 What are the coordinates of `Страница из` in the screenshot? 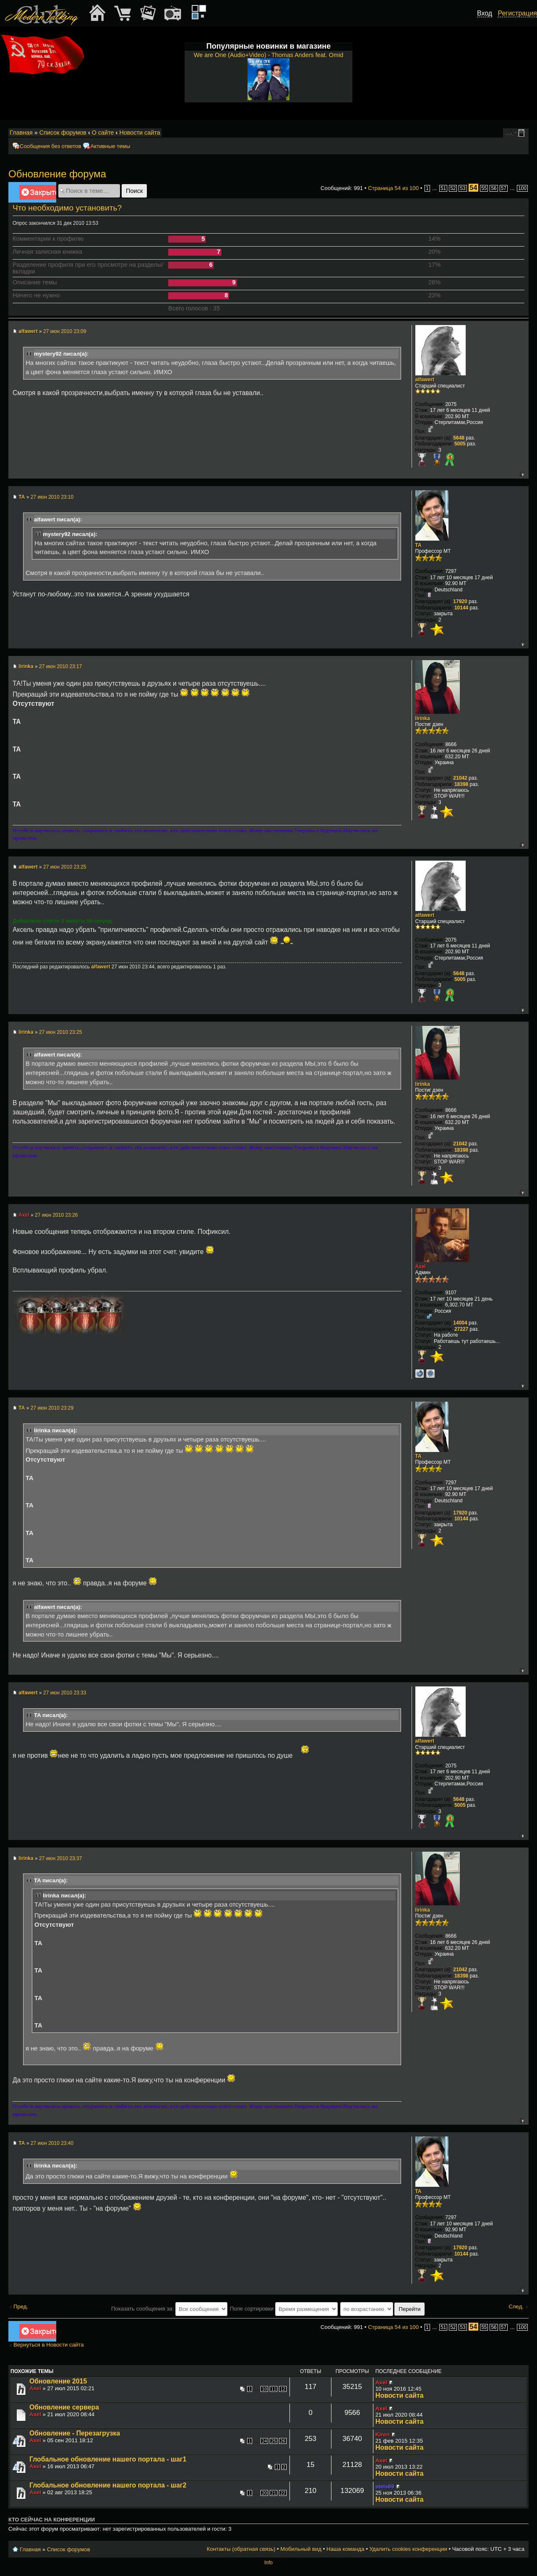 It's located at (393, 188).